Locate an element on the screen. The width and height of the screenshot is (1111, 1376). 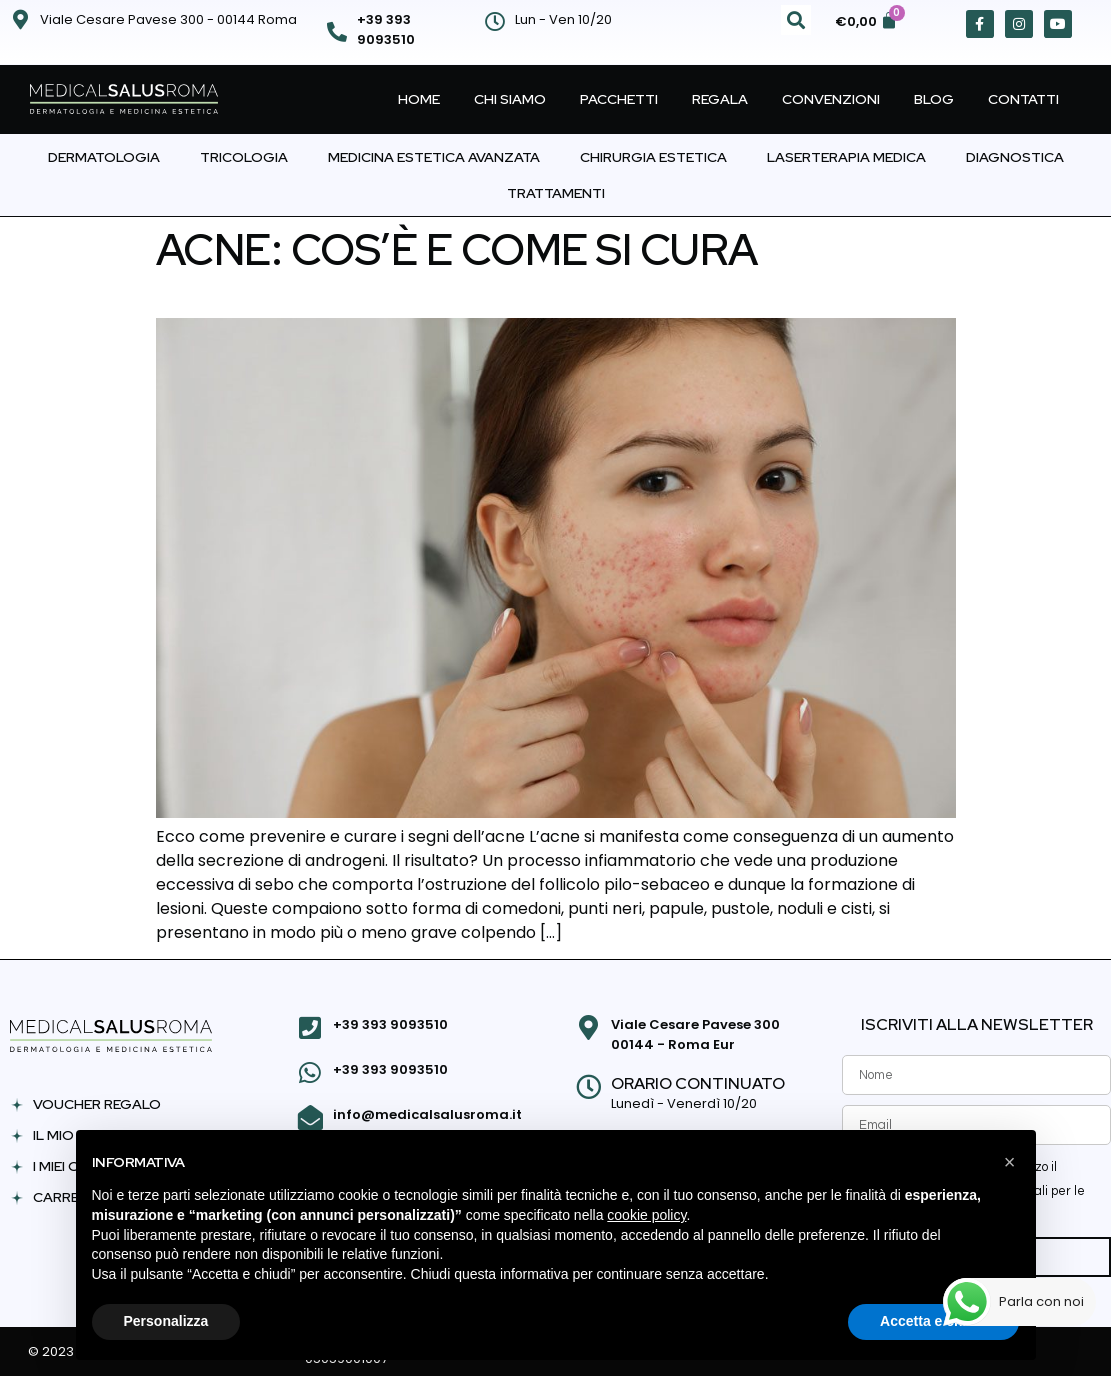
Convenzioni is located at coordinates (831, 99).